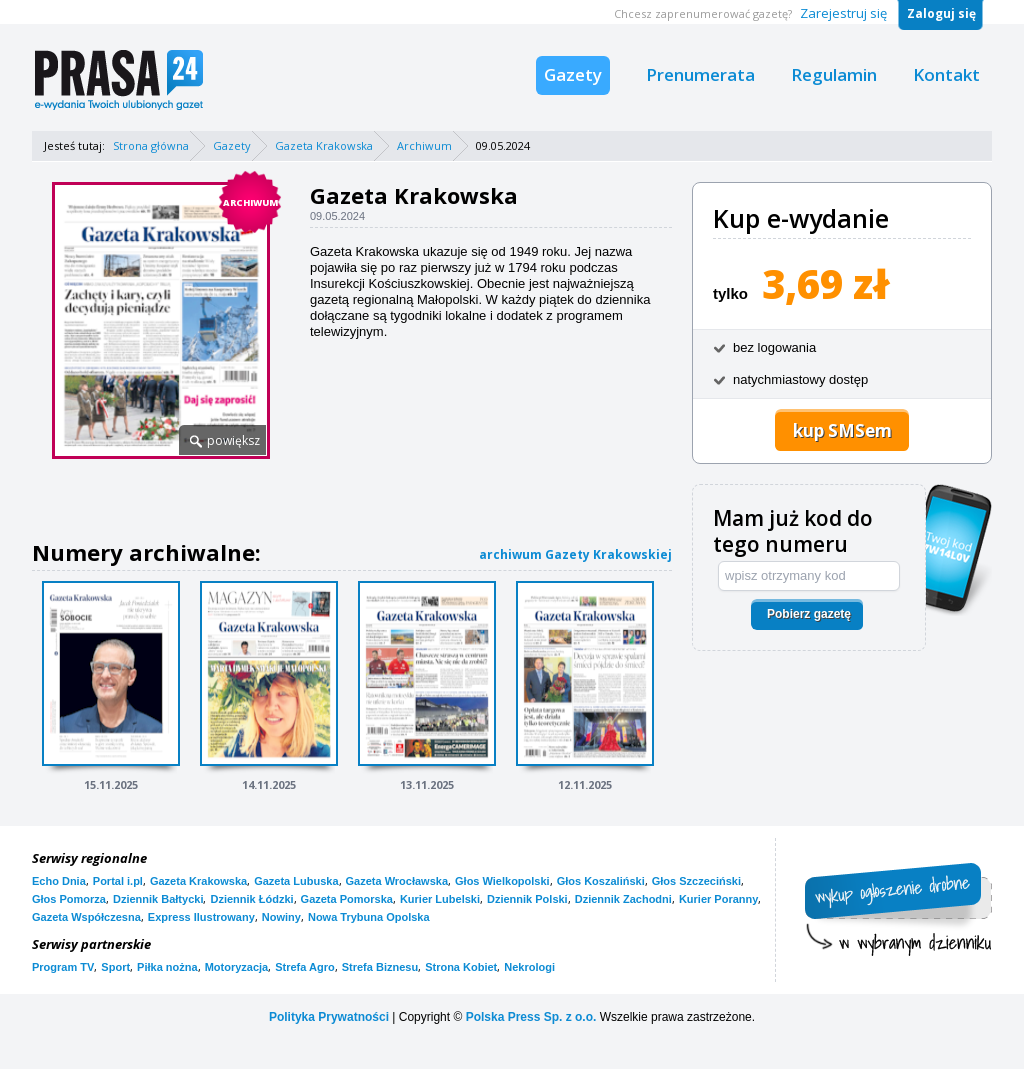 This screenshot has width=1024, height=1069. I want to click on archiwum Gazety Krakowskiej, so click(575, 554).